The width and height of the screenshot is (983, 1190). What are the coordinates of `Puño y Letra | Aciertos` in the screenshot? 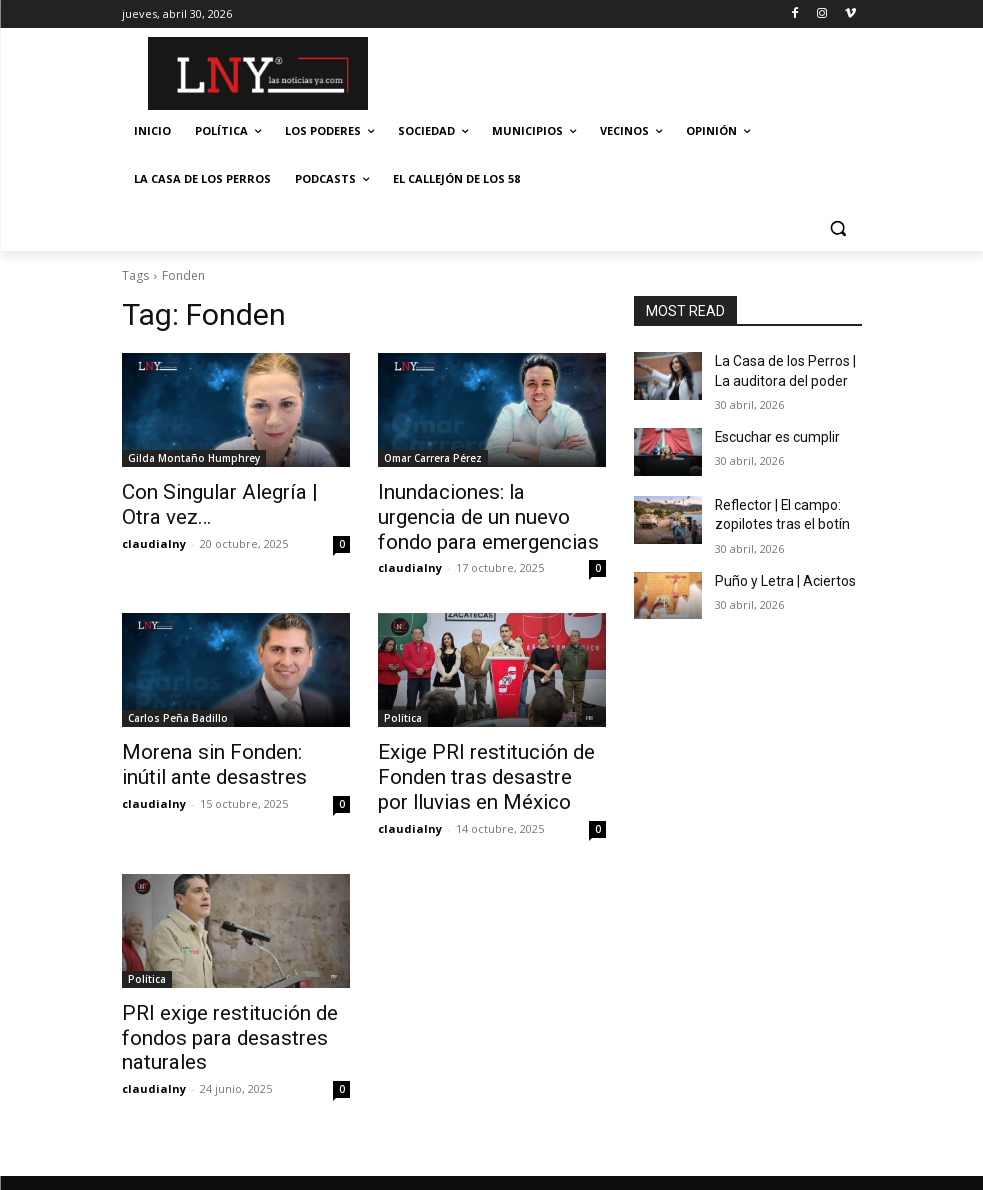 It's located at (777, 569).